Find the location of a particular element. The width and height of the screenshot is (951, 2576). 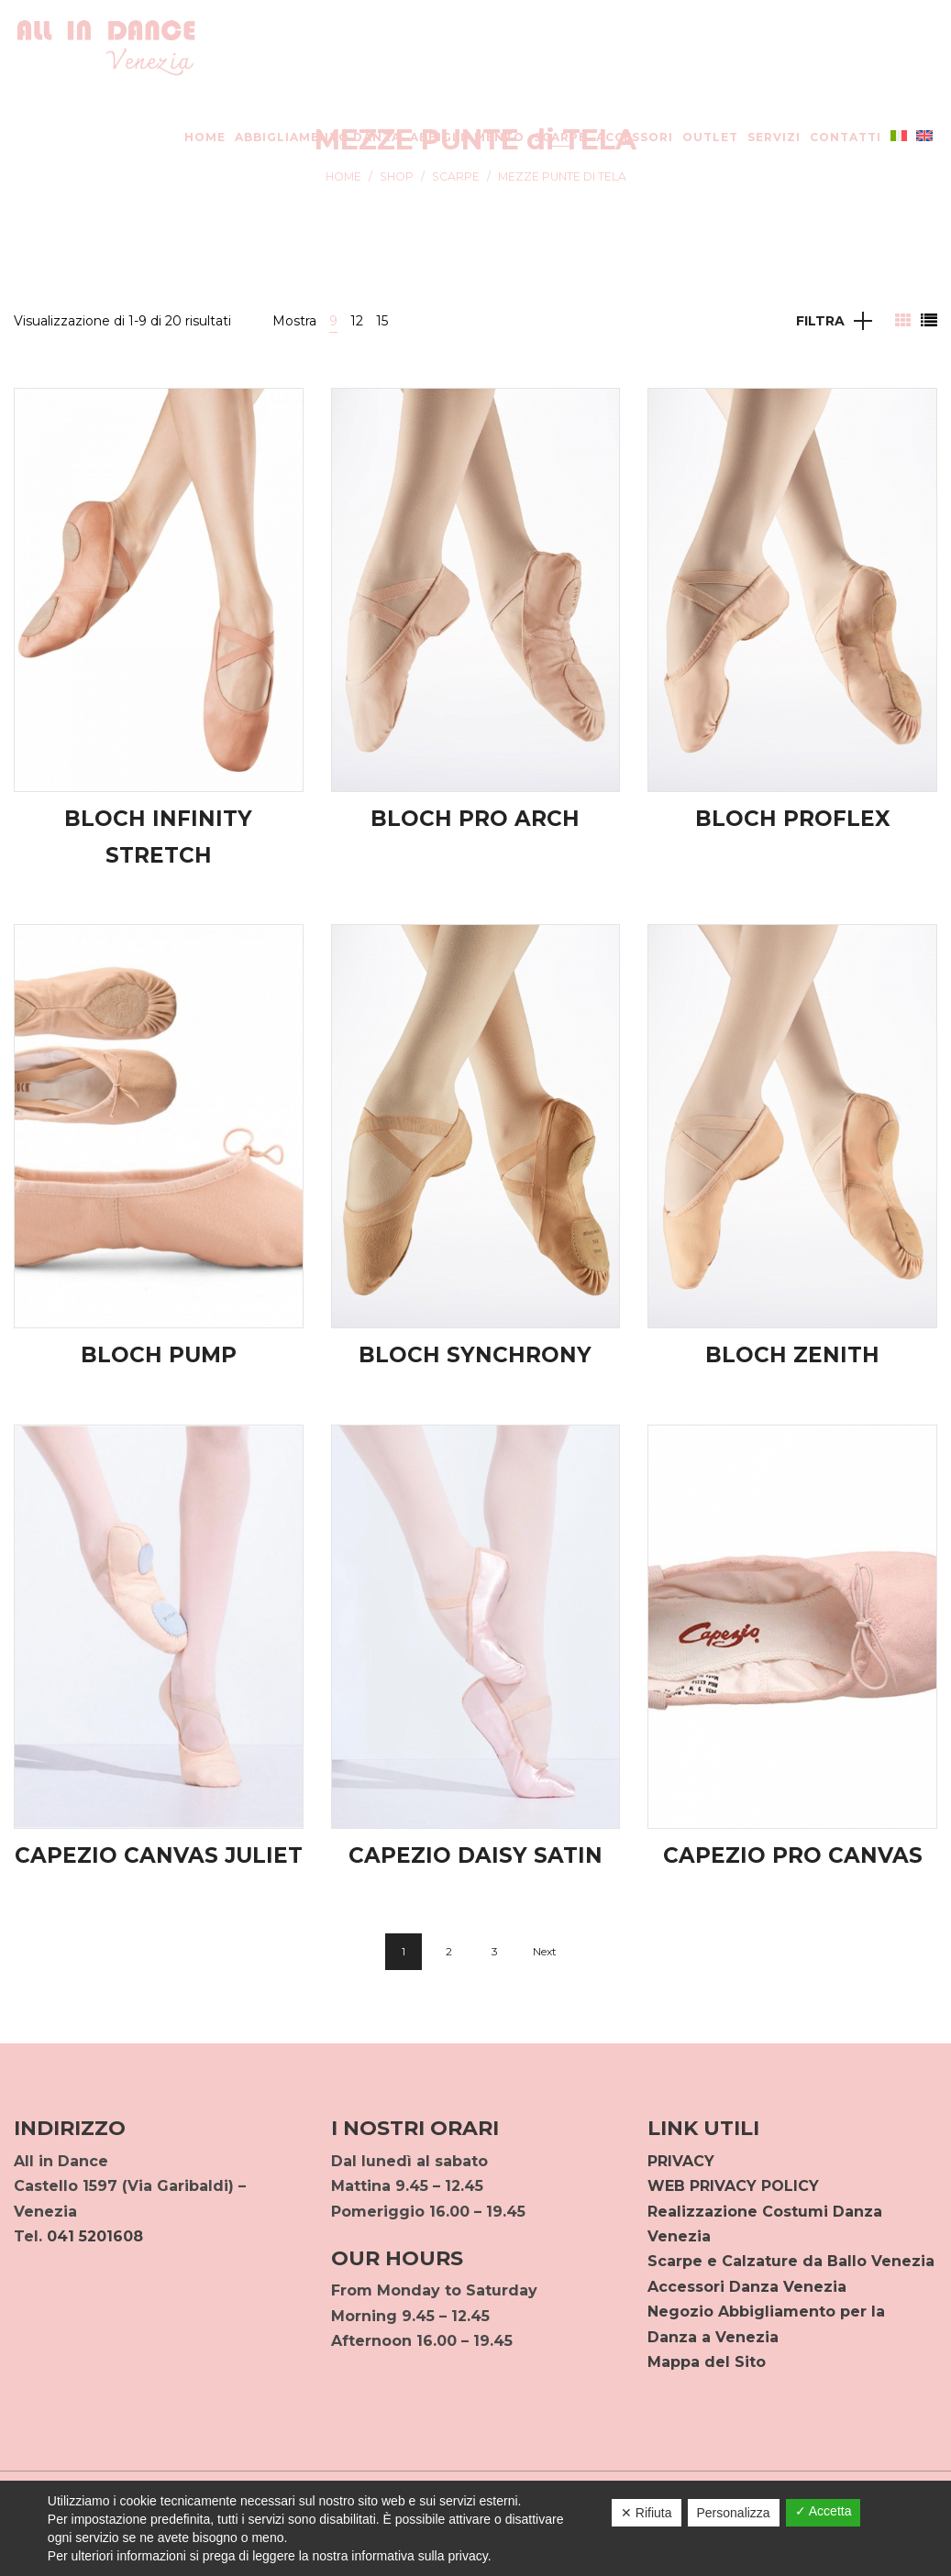

✕ Rifiuta is located at coordinates (646, 2512).